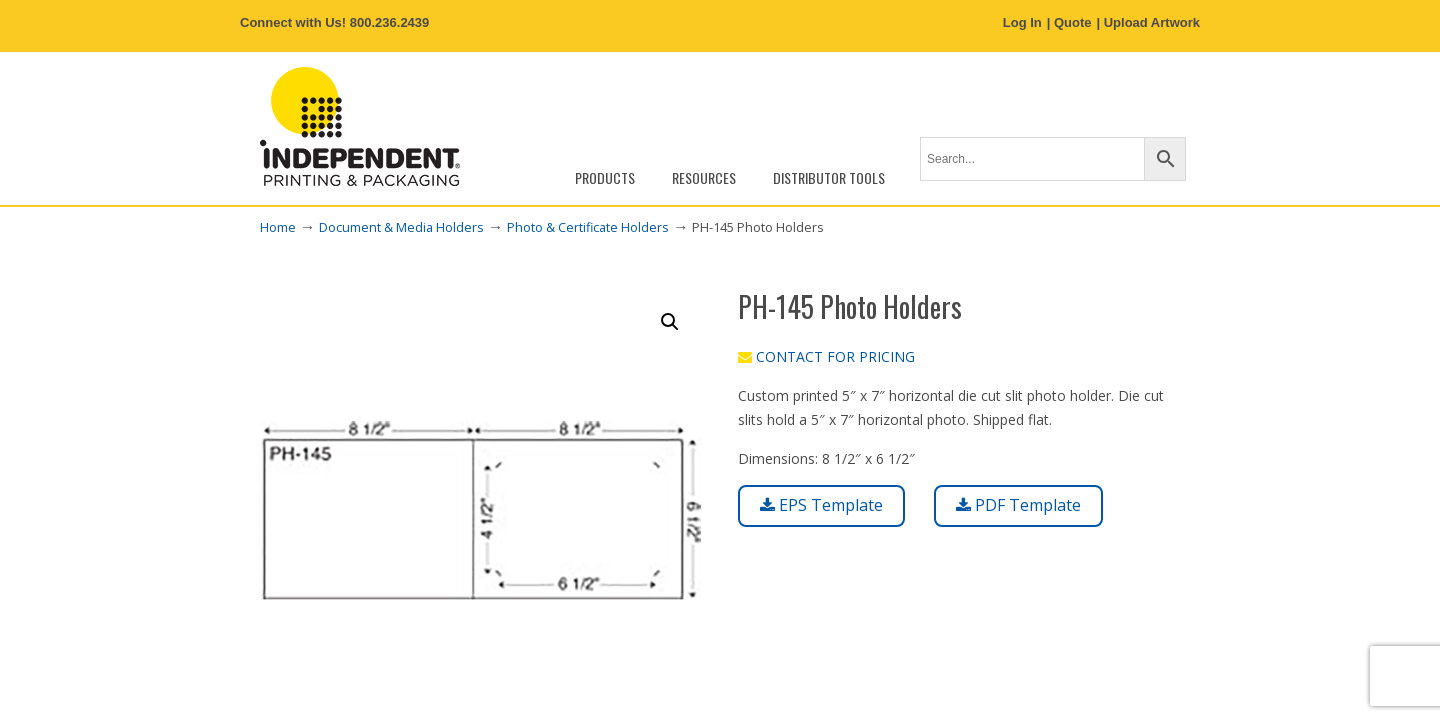 The width and height of the screenshot is (1440, 720). What do you see at coordinates (1018, 505) in the screenshot?
I see `PDF Template` at bounding box center [1018, 505].